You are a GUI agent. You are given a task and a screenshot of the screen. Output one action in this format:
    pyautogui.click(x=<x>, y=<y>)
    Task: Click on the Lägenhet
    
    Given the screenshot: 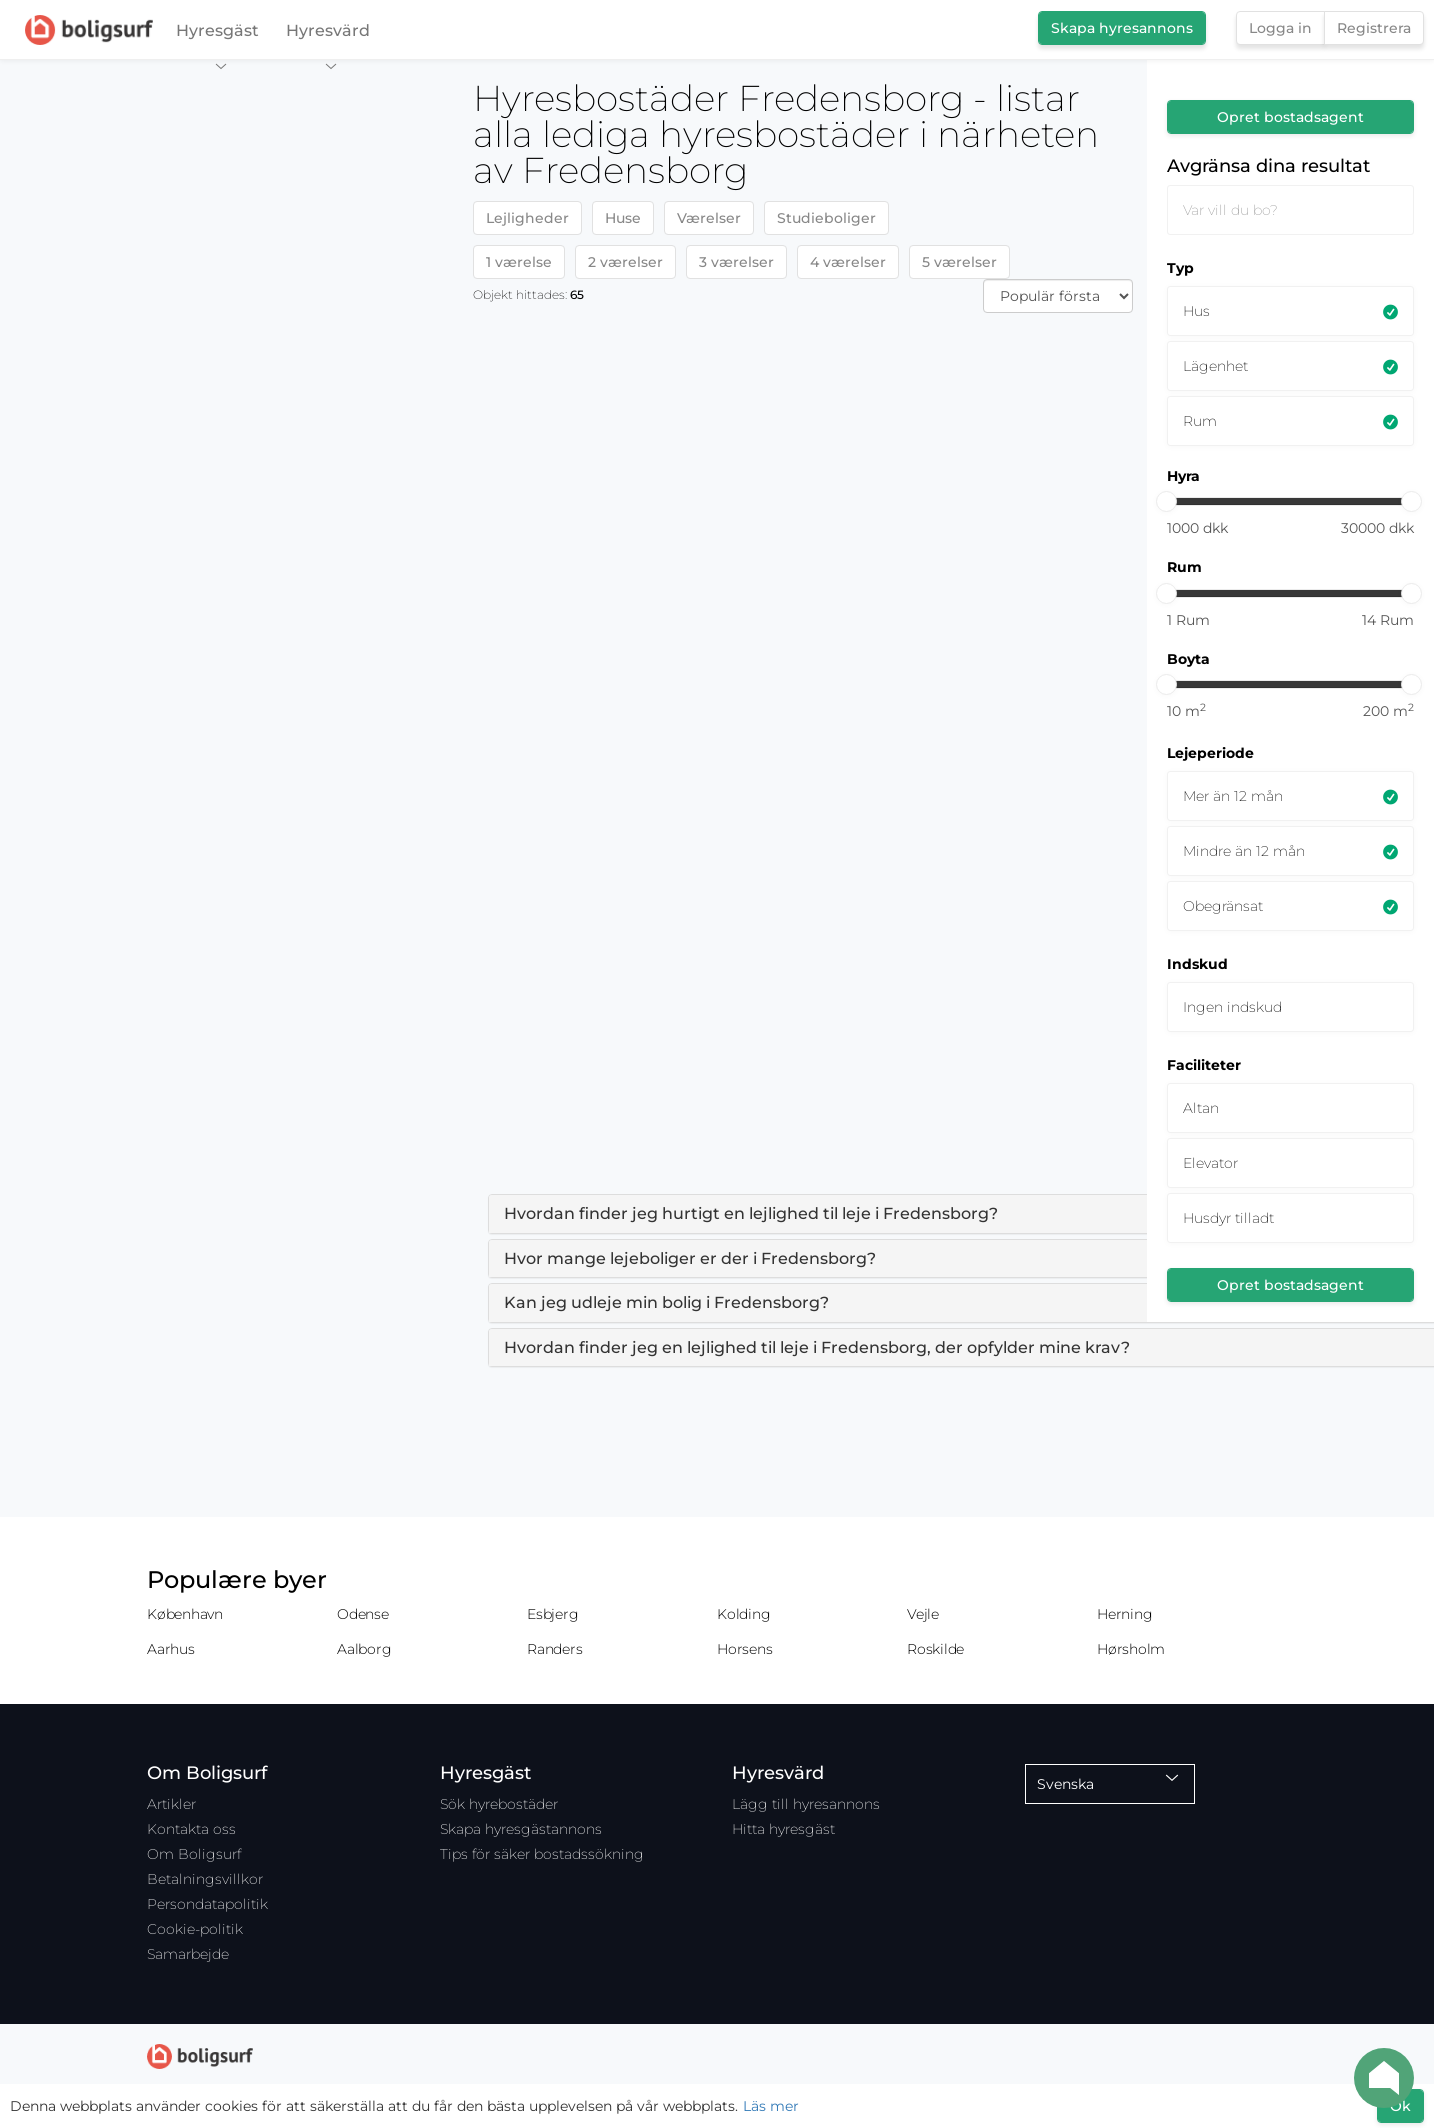 What is the action you would take?
    pyautogui.click(x=1215, y=366)
    